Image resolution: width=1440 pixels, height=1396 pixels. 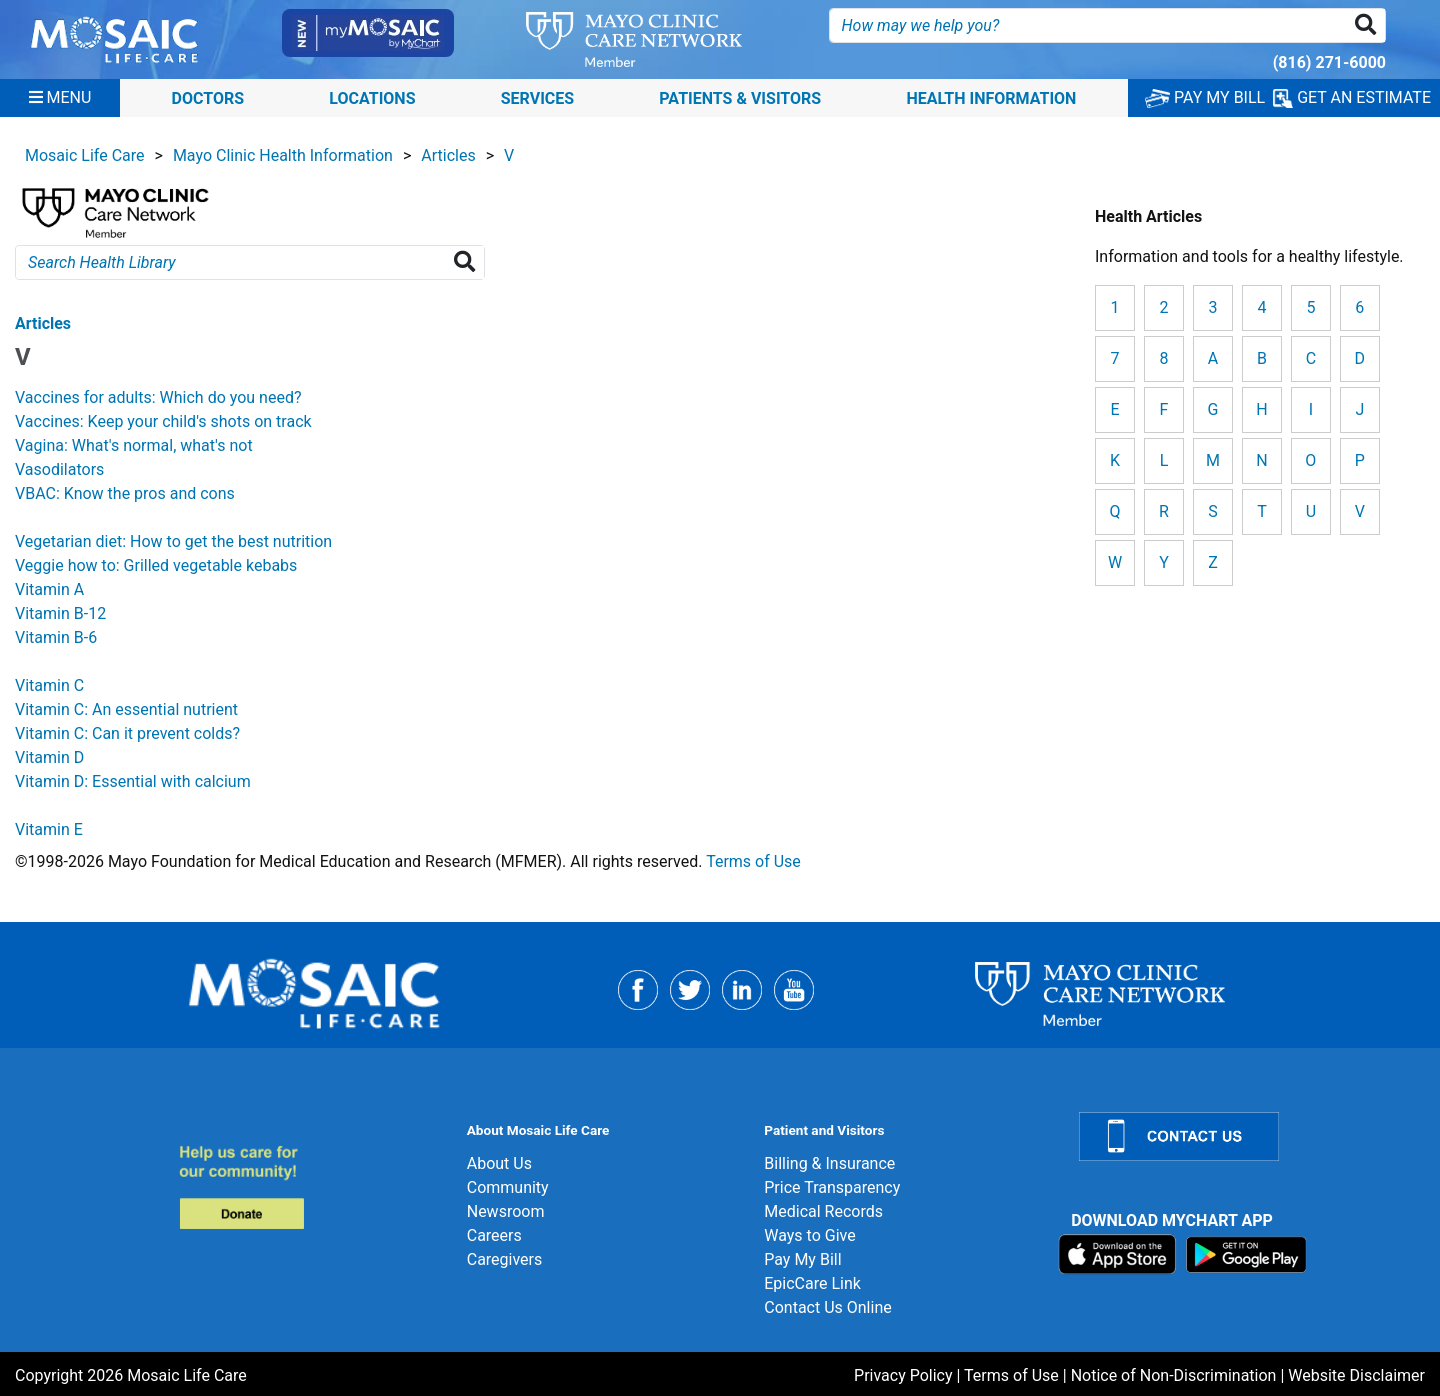 I want to click on Services, so click(x=537, y=97).